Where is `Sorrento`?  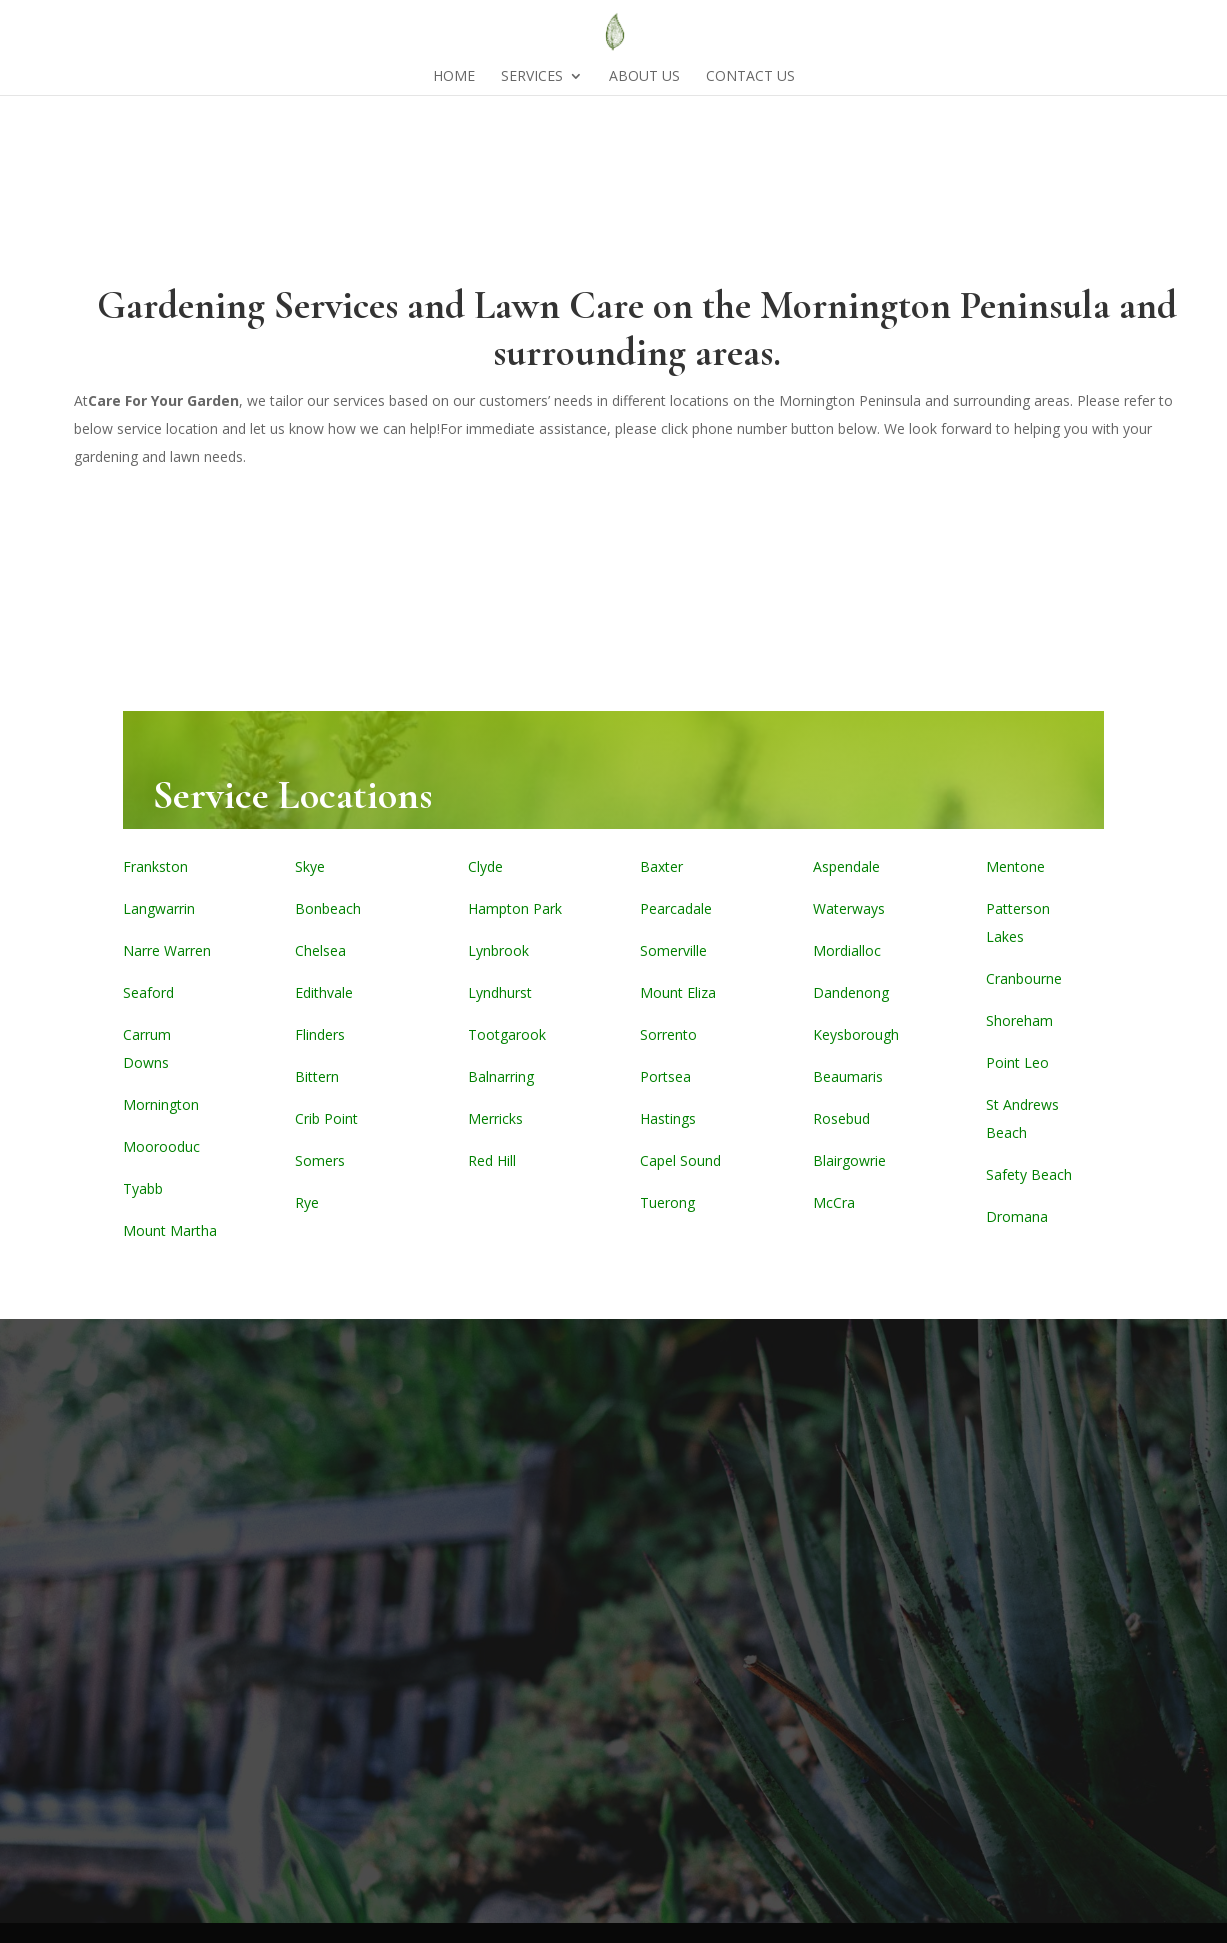 Sorrento is located at coordinates (668, 1034).